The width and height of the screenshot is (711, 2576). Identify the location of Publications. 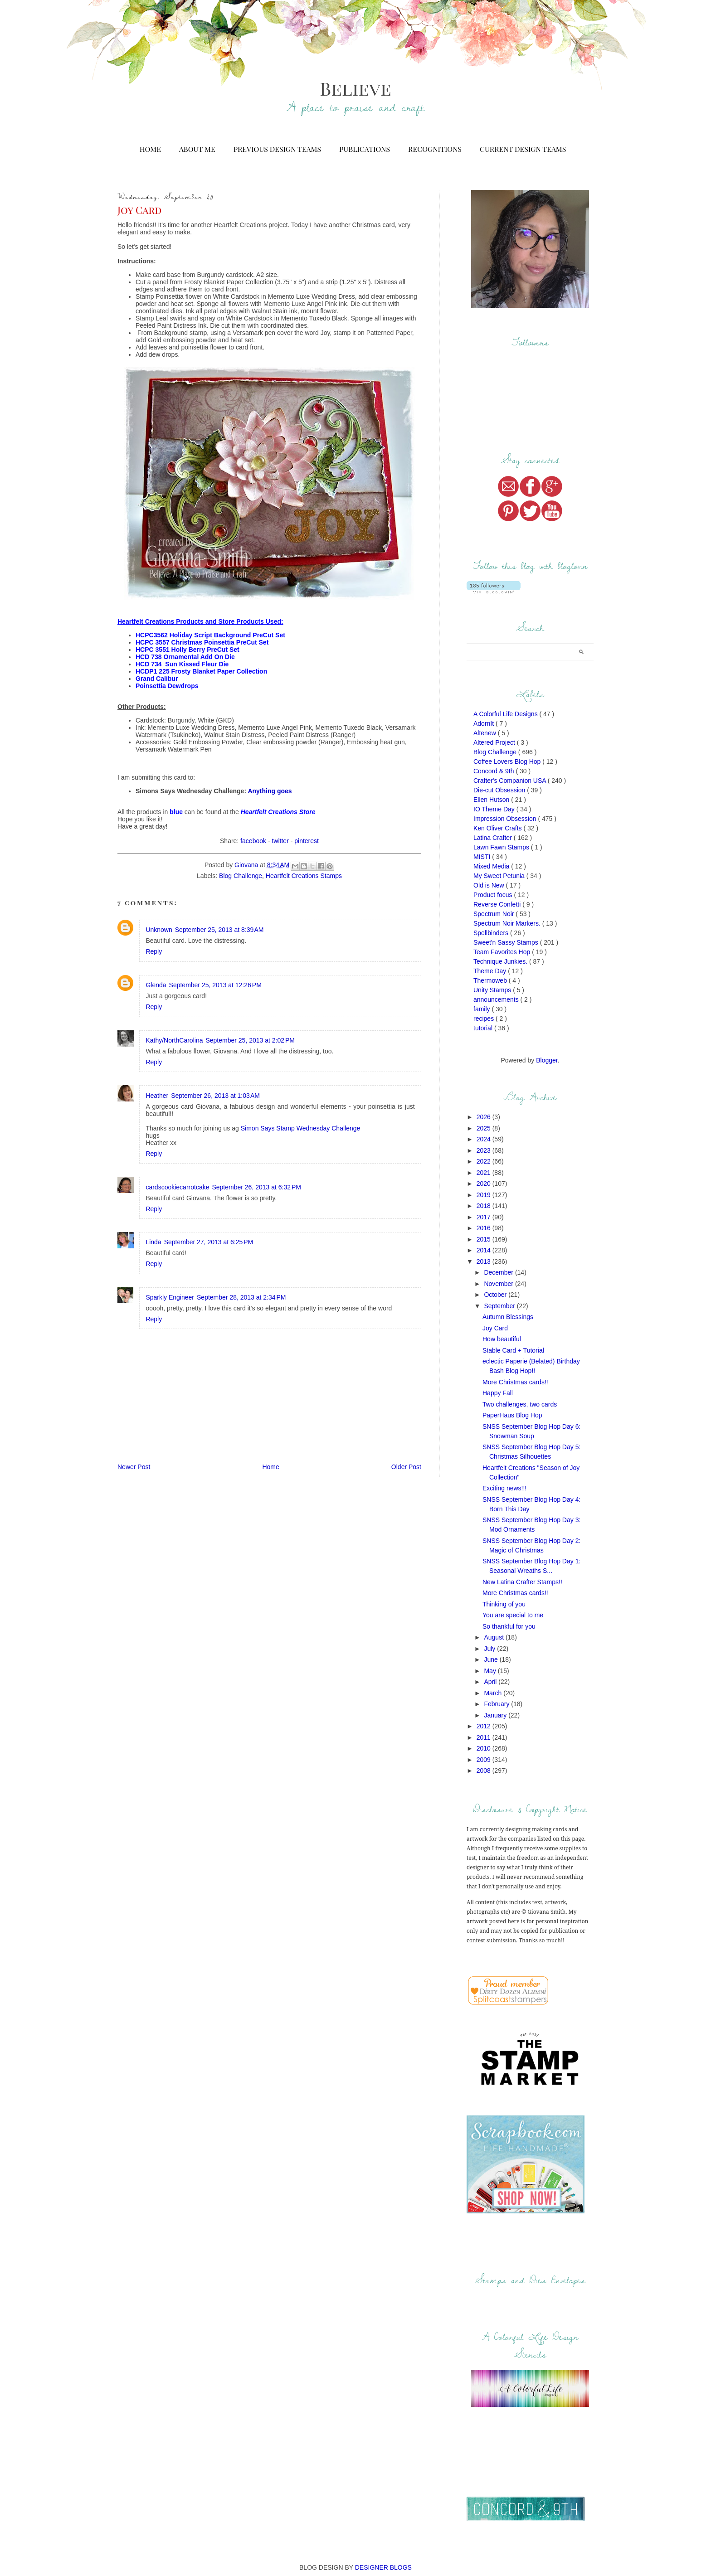
(364, 149).